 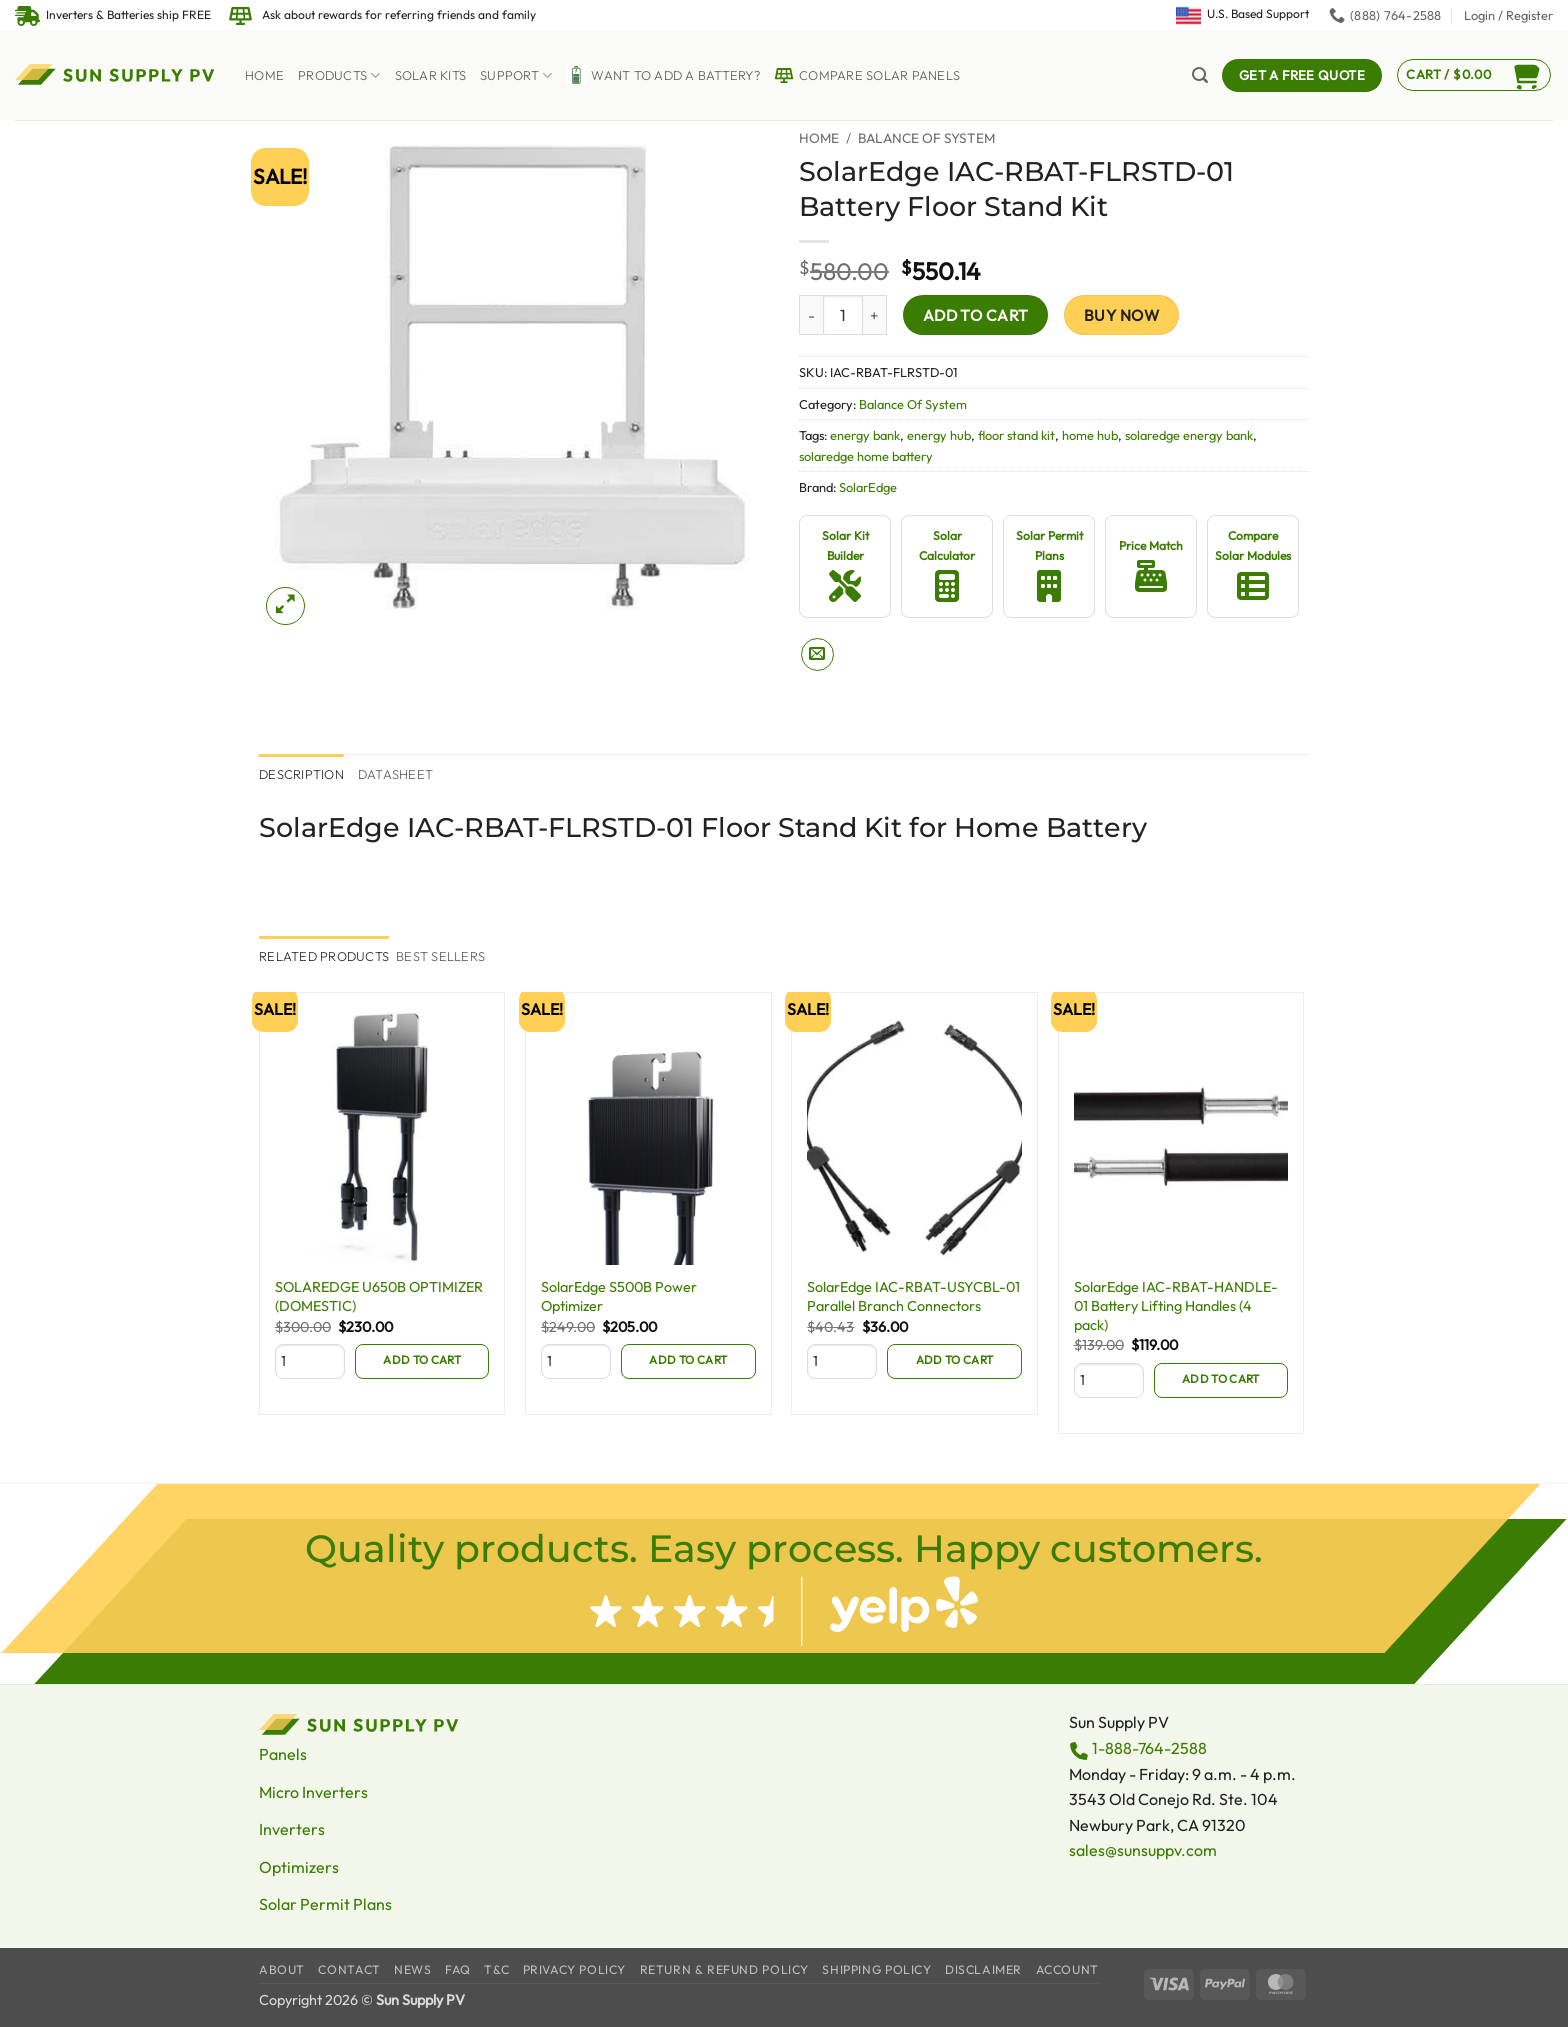 I want to click on Solar Permit Plans, so click(x=325, y=1904).